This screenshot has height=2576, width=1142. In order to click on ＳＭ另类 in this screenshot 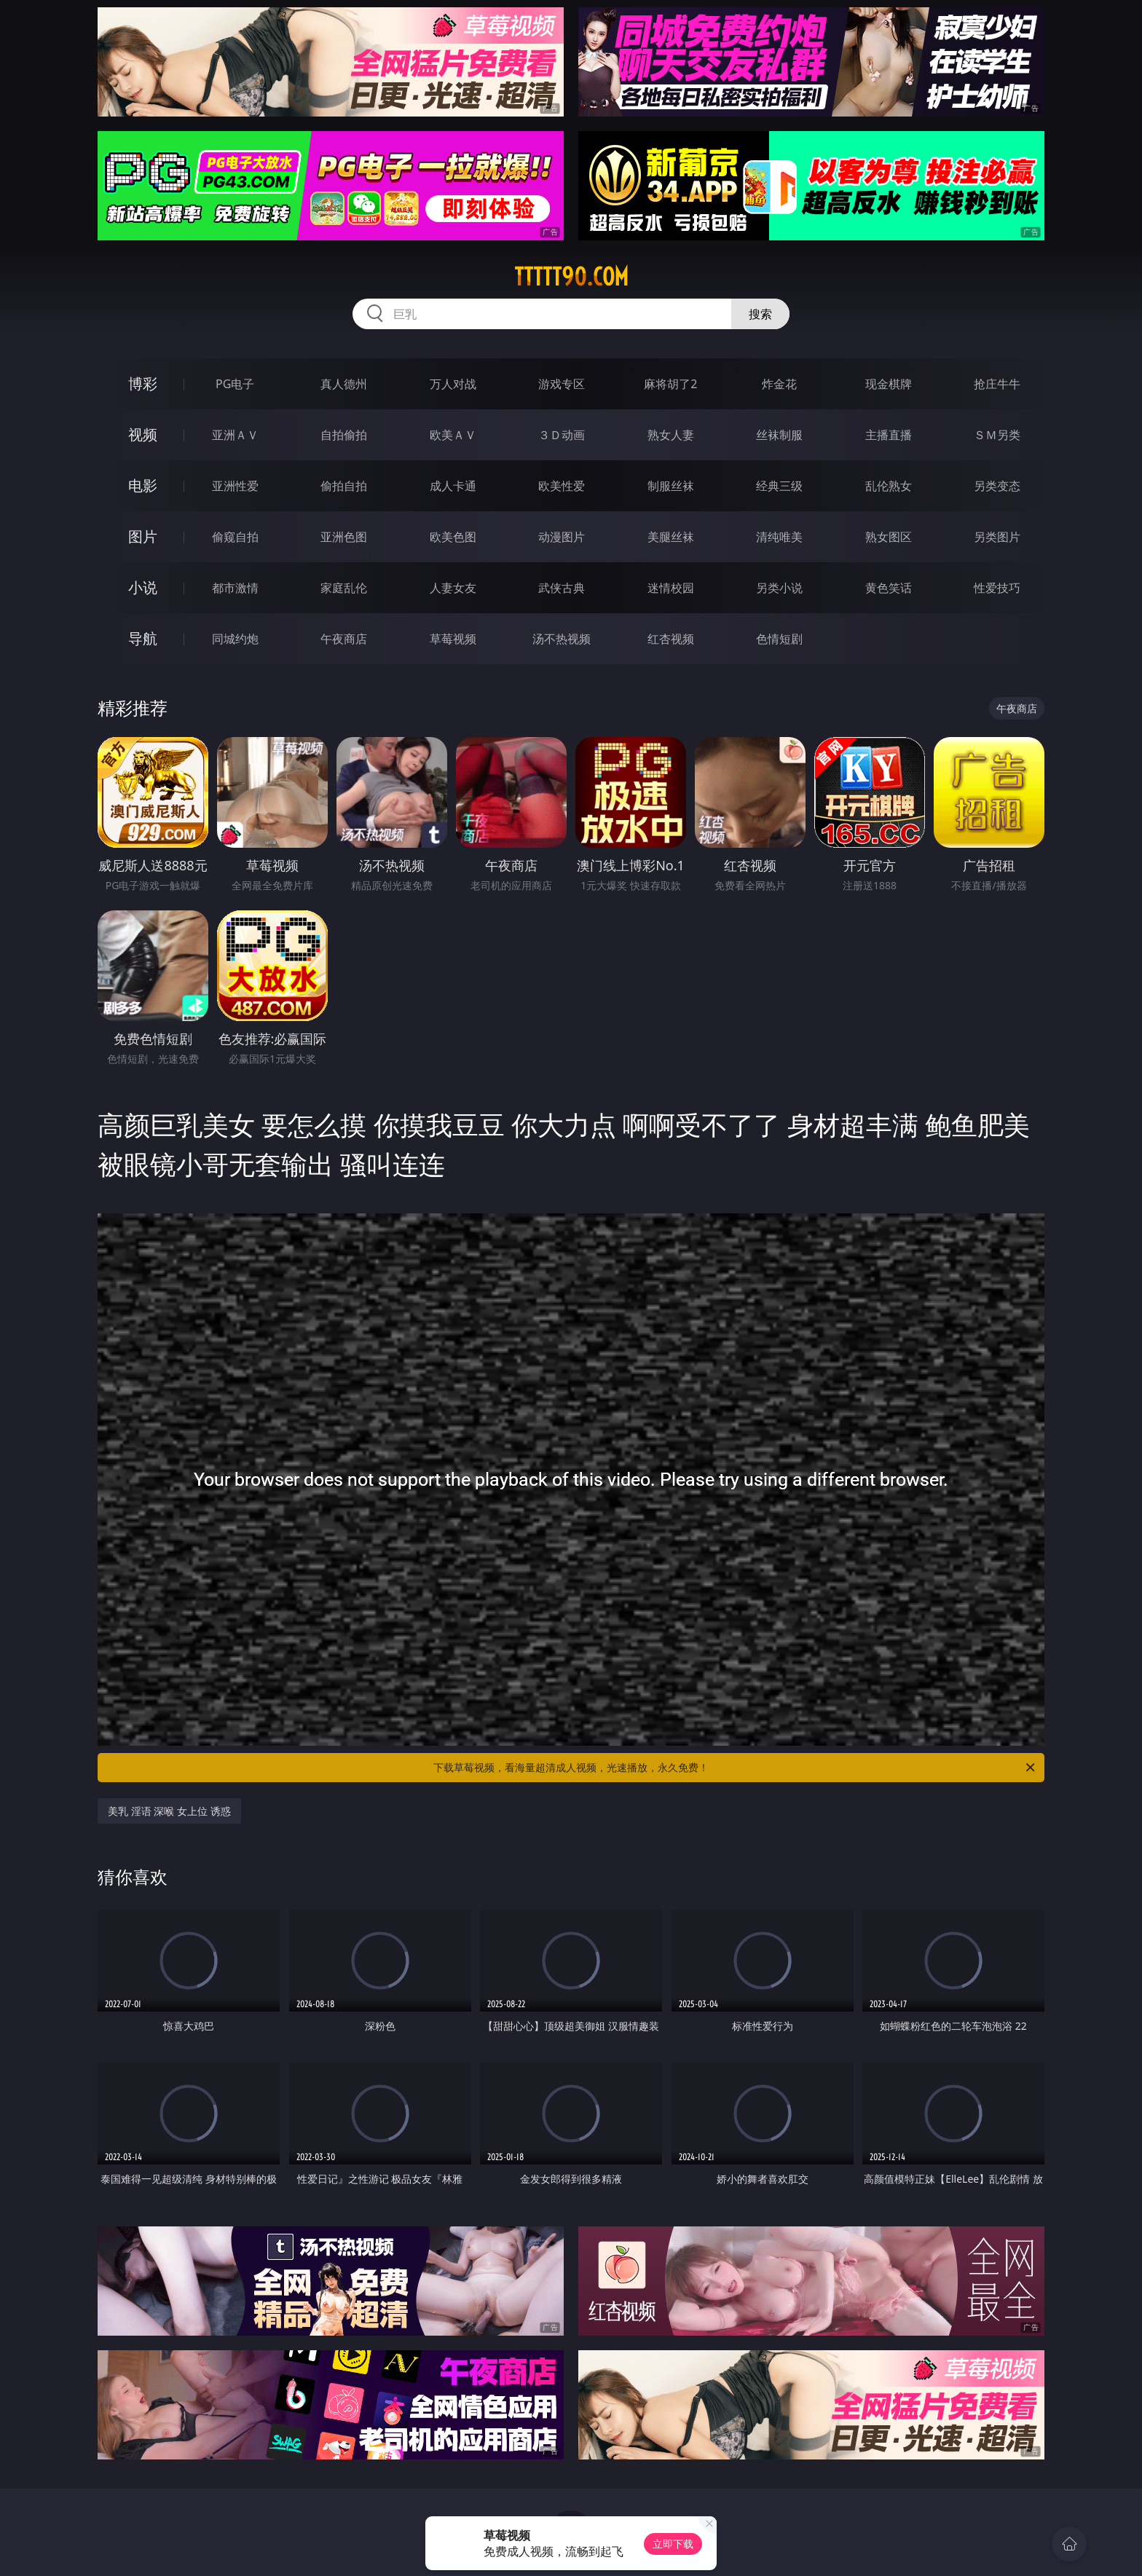, I will do `click(997, 435)`.